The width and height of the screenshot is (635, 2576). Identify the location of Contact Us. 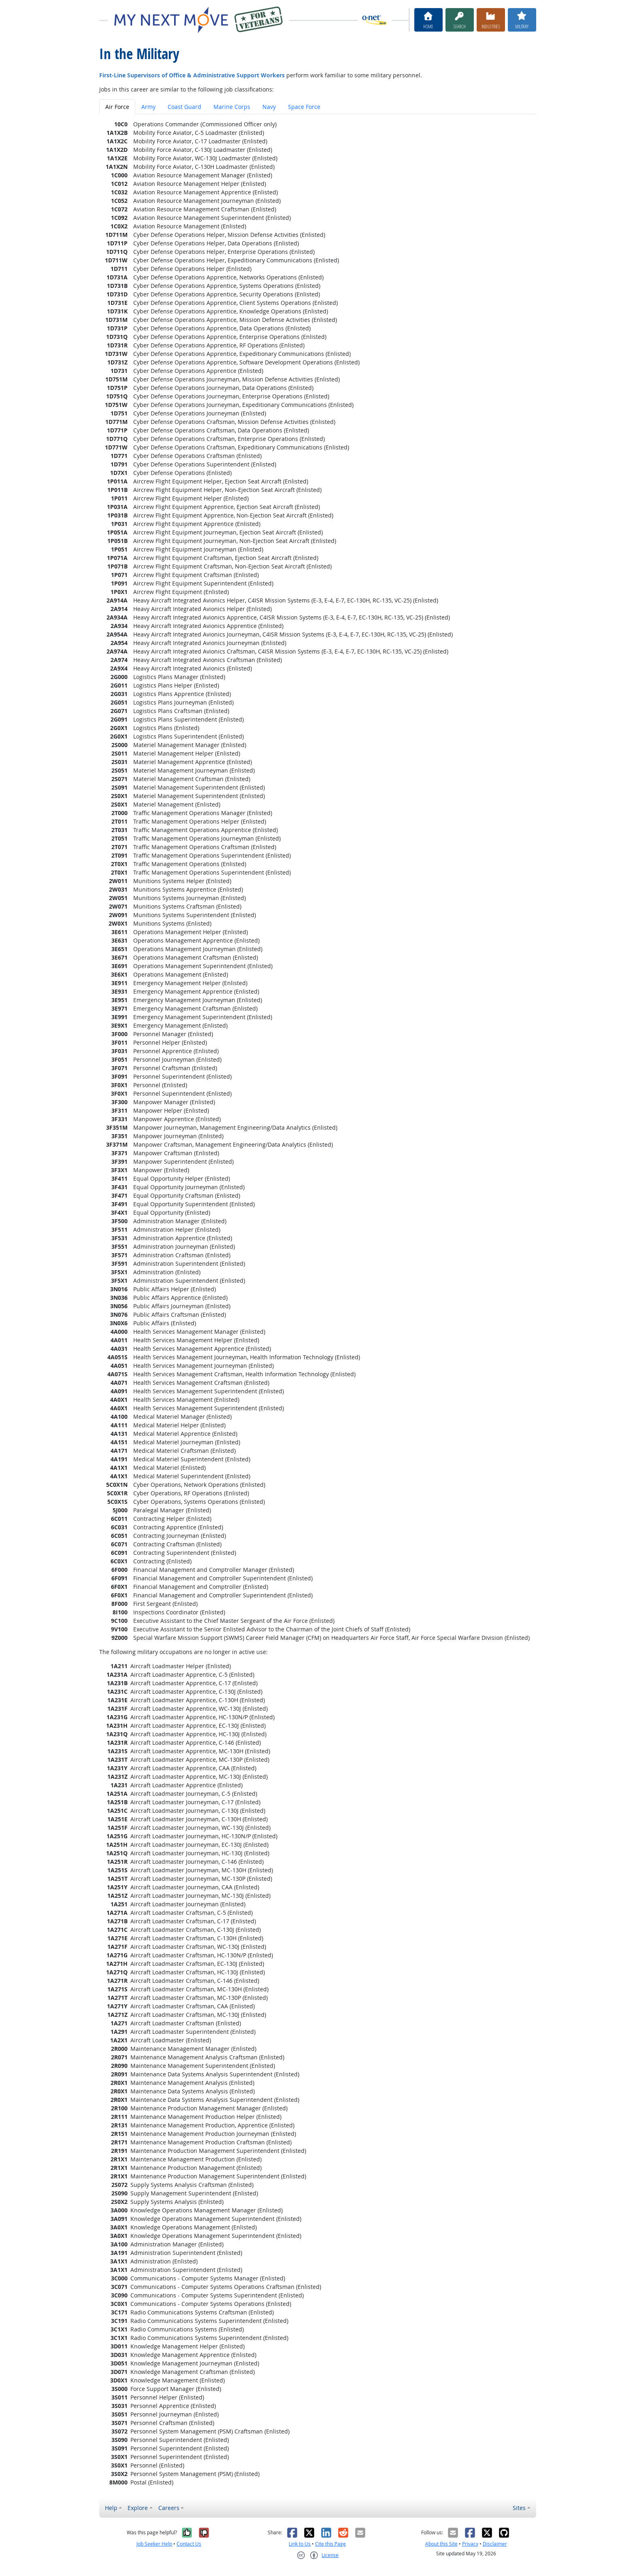
(189, 2543).